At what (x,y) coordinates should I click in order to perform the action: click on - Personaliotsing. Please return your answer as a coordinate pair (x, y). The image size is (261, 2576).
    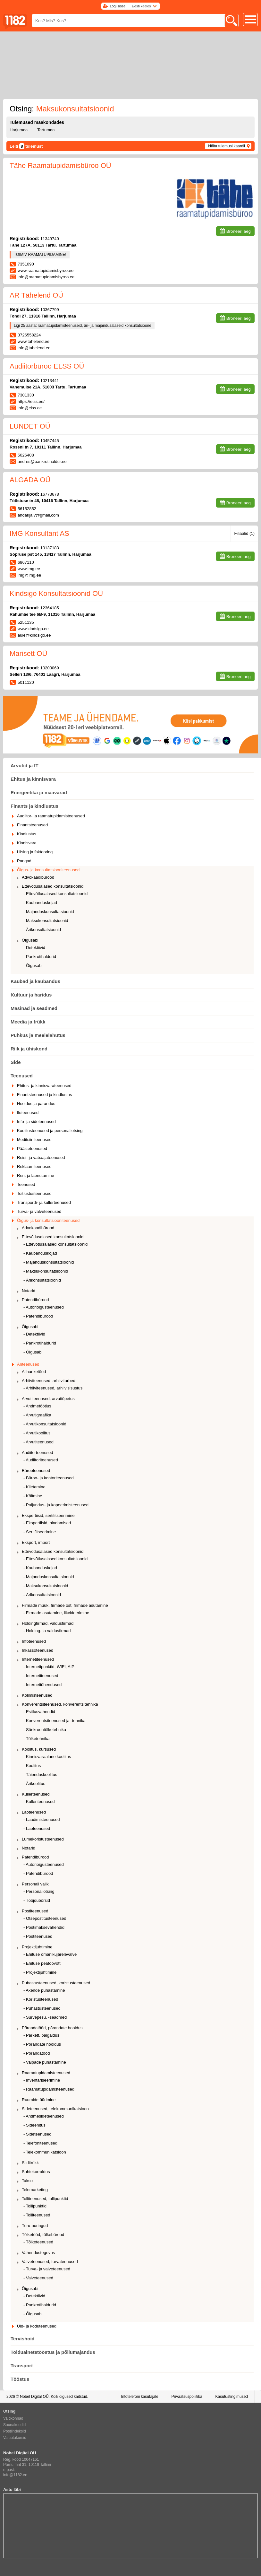
    Looking at the image, I should click on (39, 1891).